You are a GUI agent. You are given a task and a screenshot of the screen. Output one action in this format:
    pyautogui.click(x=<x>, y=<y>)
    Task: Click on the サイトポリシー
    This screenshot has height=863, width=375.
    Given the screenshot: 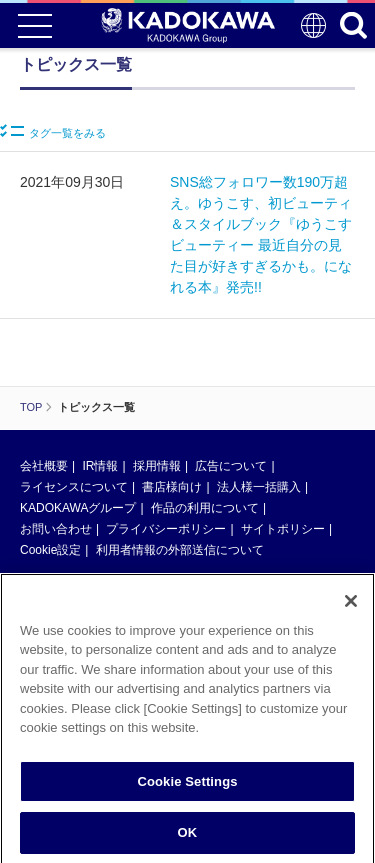 What is the action you would take?
    pyautogui.click(x=283, y=529)
    